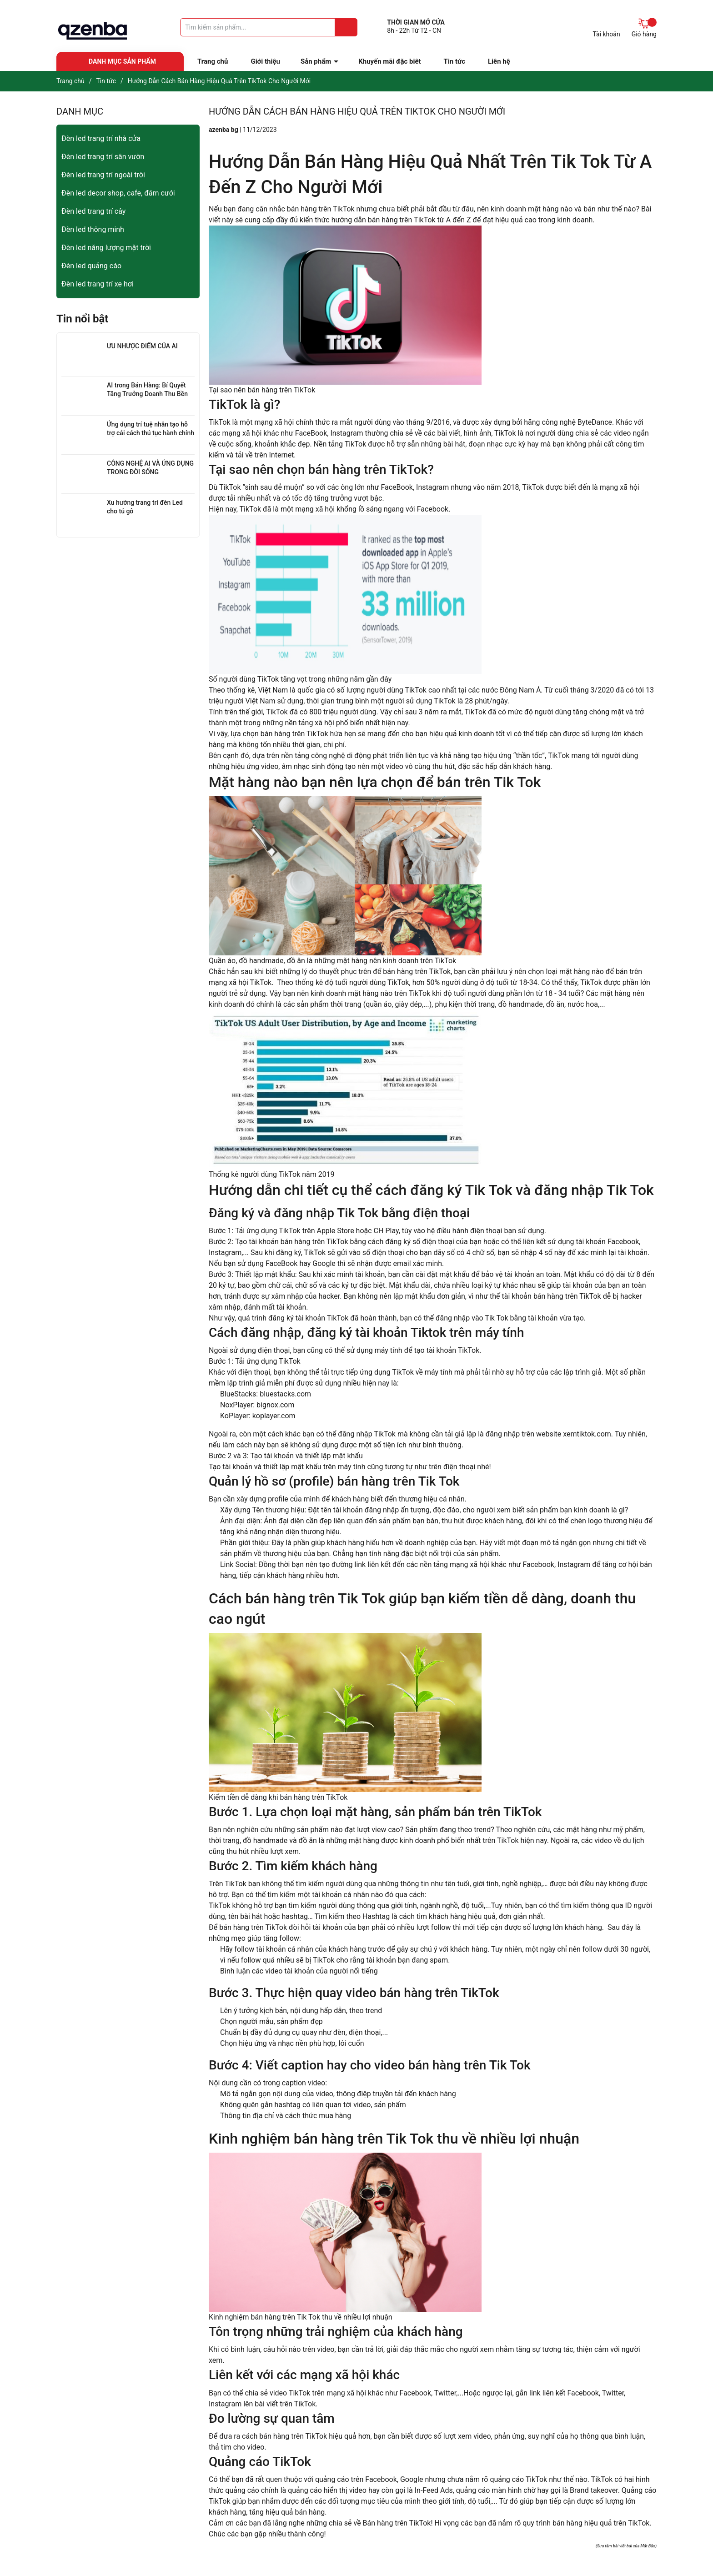 The height and width of the screenshot is (2576, 713). I want to click on ƯU NHƯỢC ĐIỂM CỦA AI, so click(142, 346).